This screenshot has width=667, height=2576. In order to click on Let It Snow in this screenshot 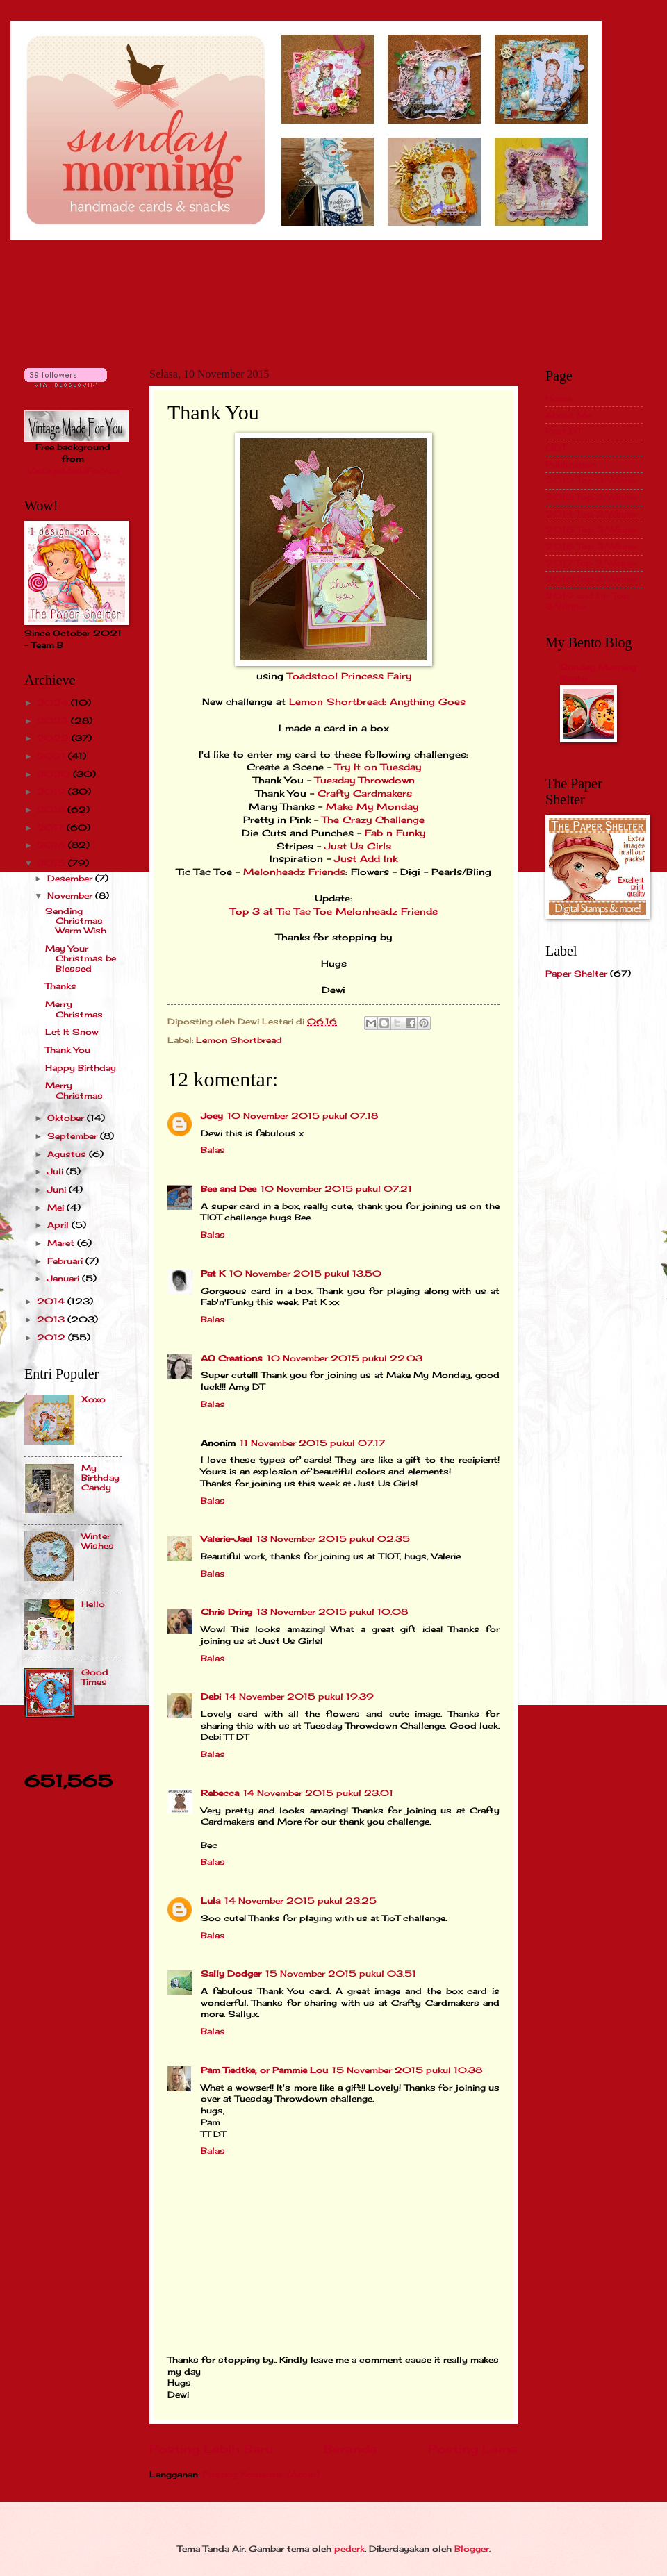, I will do `click(72, 1032)`.